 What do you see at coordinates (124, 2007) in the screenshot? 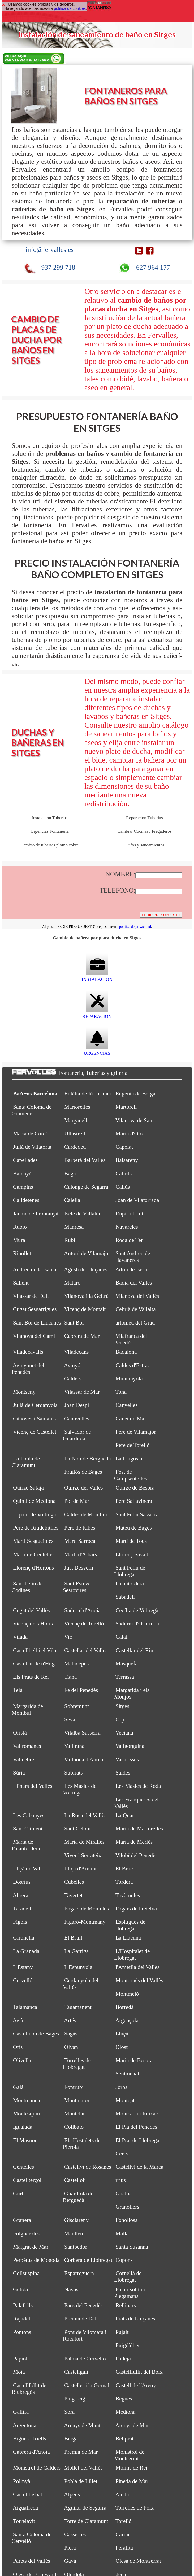
I see `Borredà` at bounding box center [124, 2007].